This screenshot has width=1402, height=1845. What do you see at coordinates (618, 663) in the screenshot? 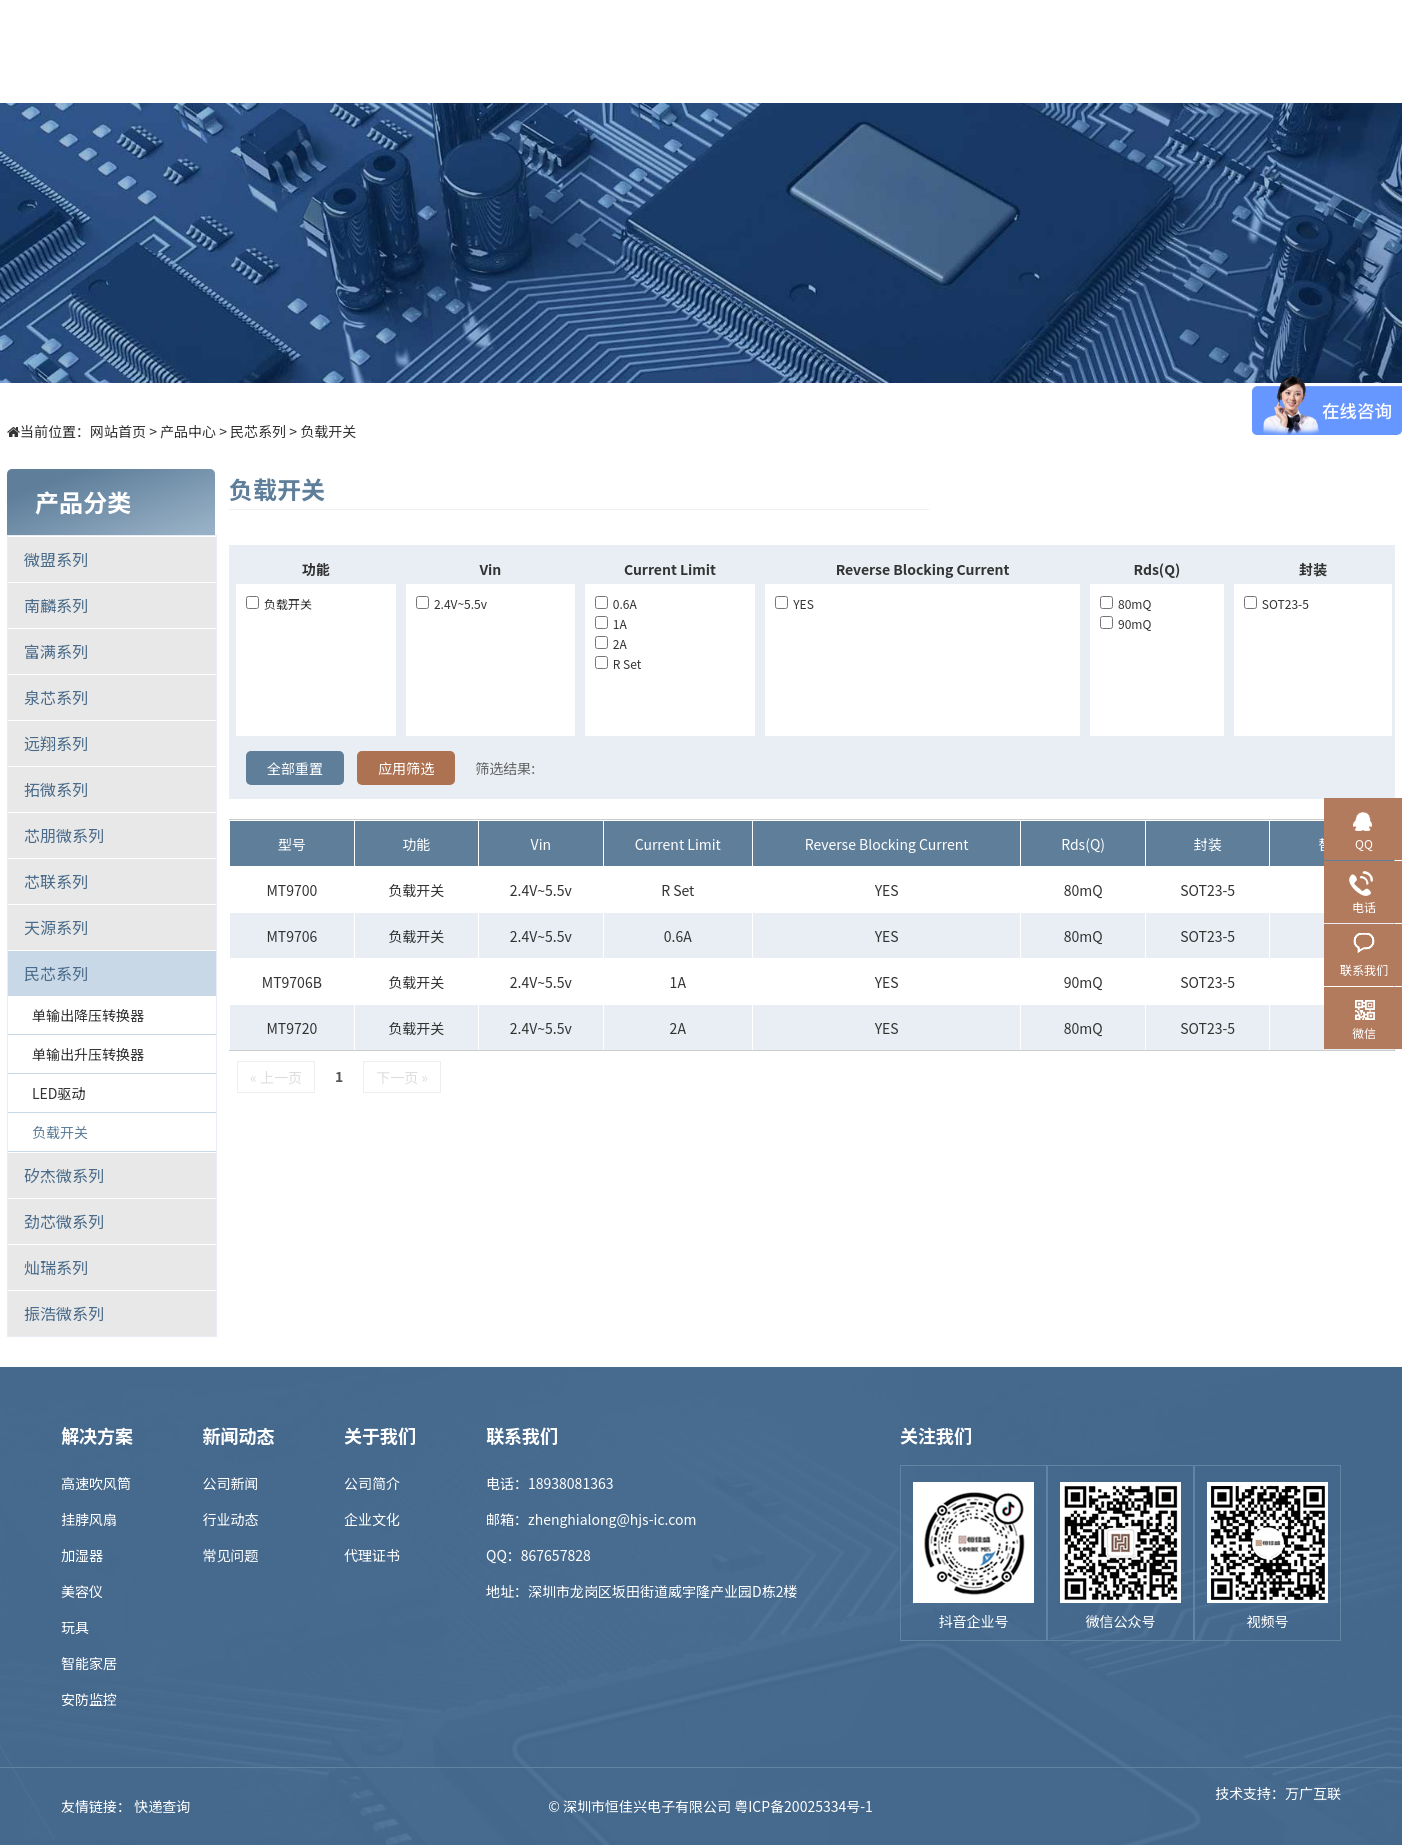
I see `R set` at bounding box center [618, 663].